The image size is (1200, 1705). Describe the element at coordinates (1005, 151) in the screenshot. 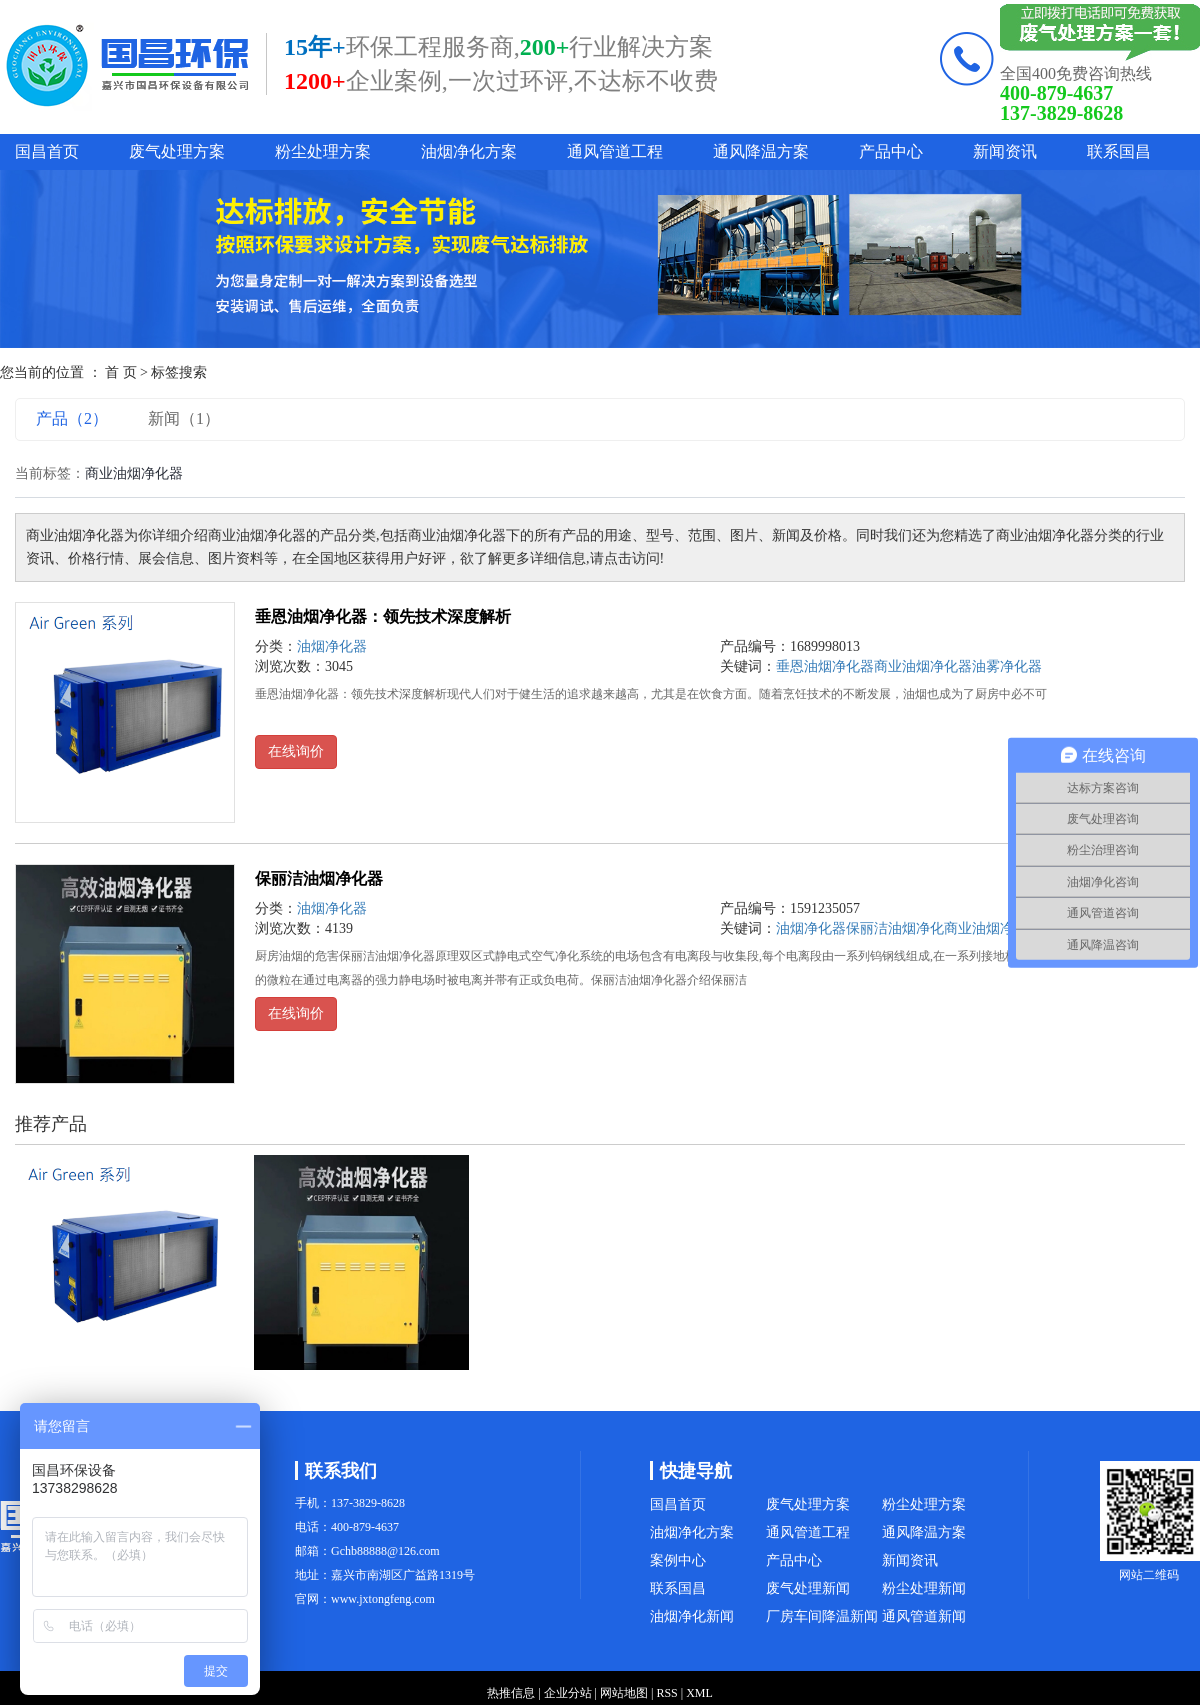

I see `新闻资讯` at that location.